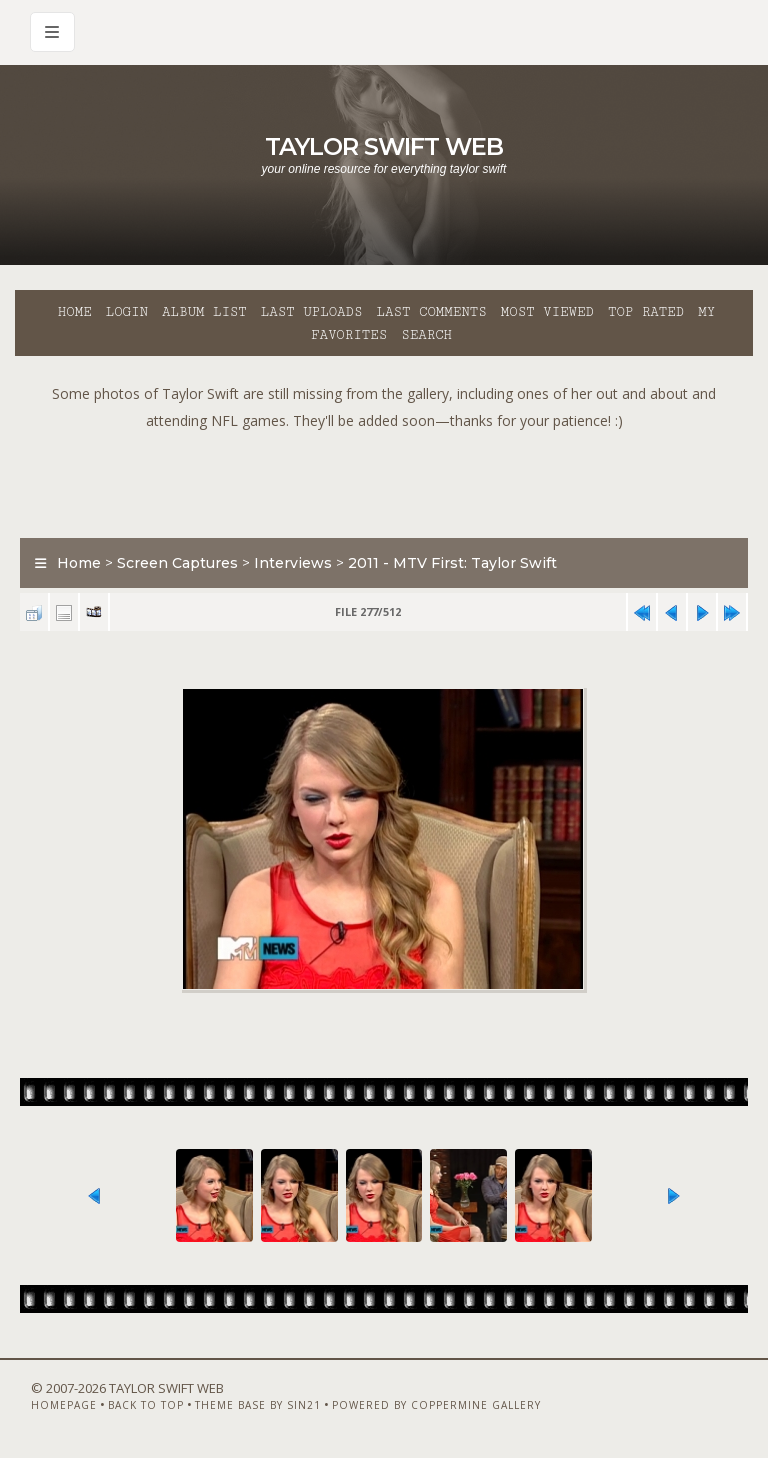 The image size is (768, 1458). What do you see at coordinates (384, 146) in the screenshot?
I see `Taylor Swift Web` at bounding box center [384, 146].